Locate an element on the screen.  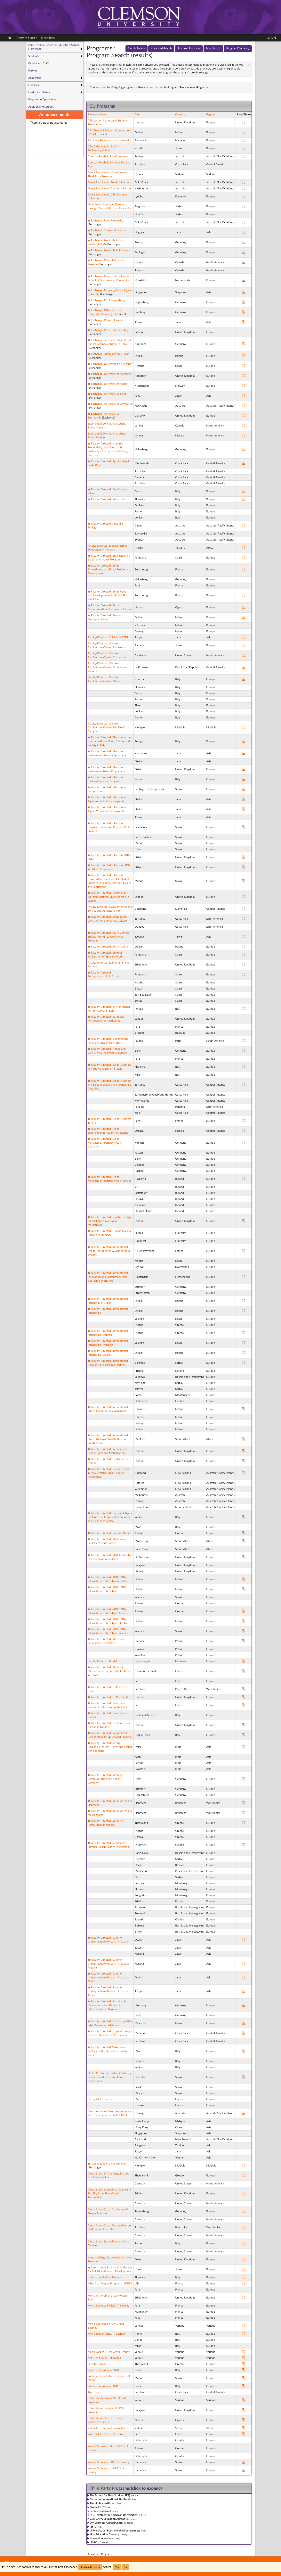
Exchange: Hochschule Esslingen is located at coordinates (110, 250).